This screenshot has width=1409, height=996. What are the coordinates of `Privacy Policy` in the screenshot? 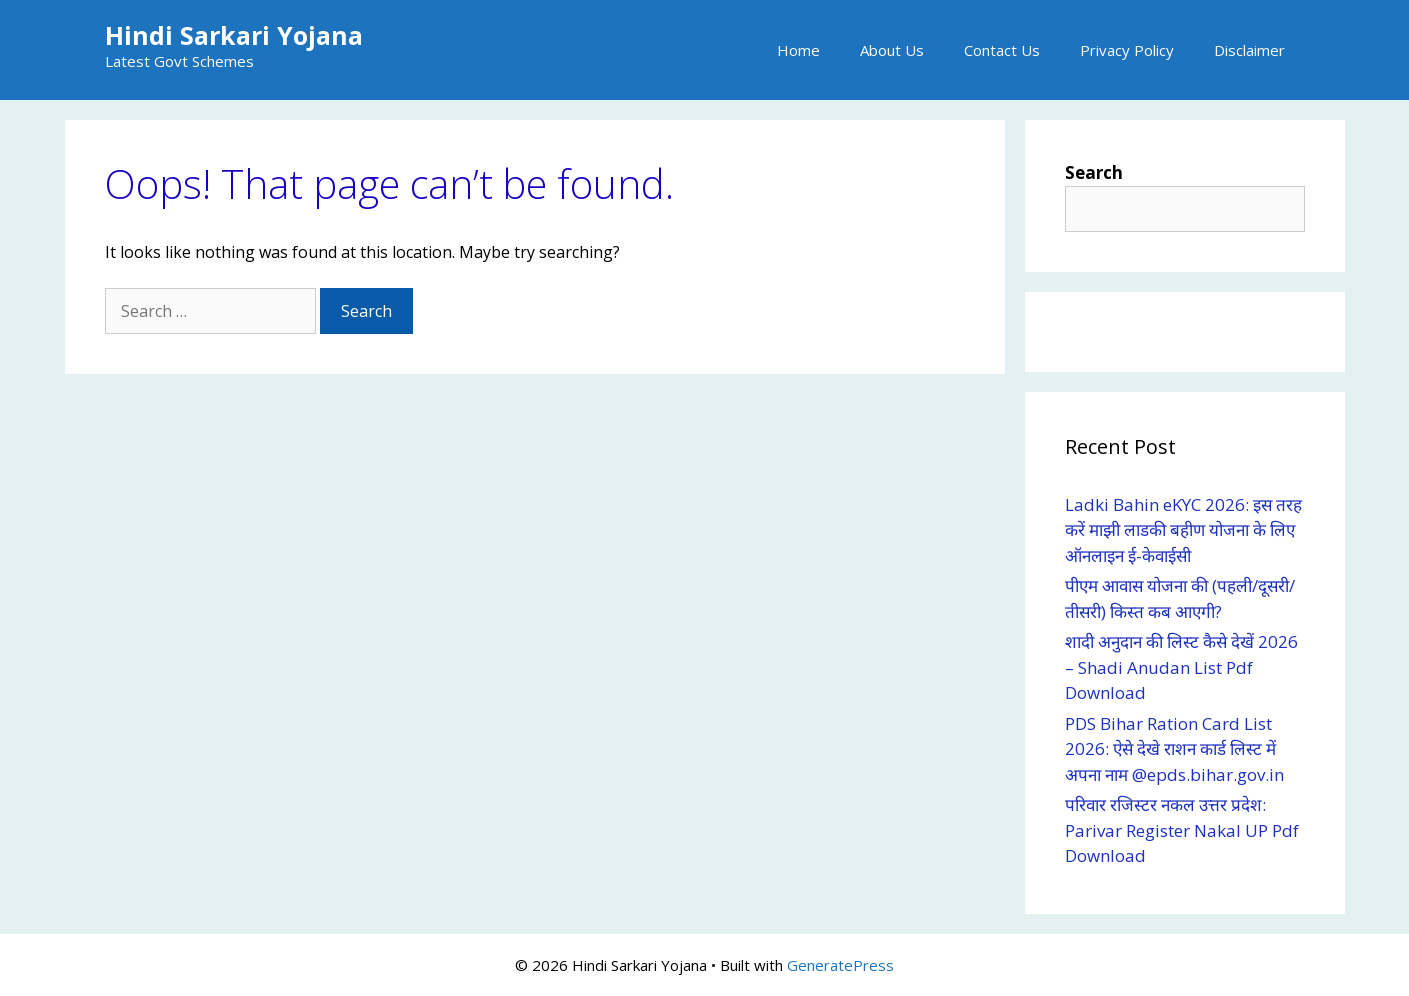 It's located at (1127, 50).